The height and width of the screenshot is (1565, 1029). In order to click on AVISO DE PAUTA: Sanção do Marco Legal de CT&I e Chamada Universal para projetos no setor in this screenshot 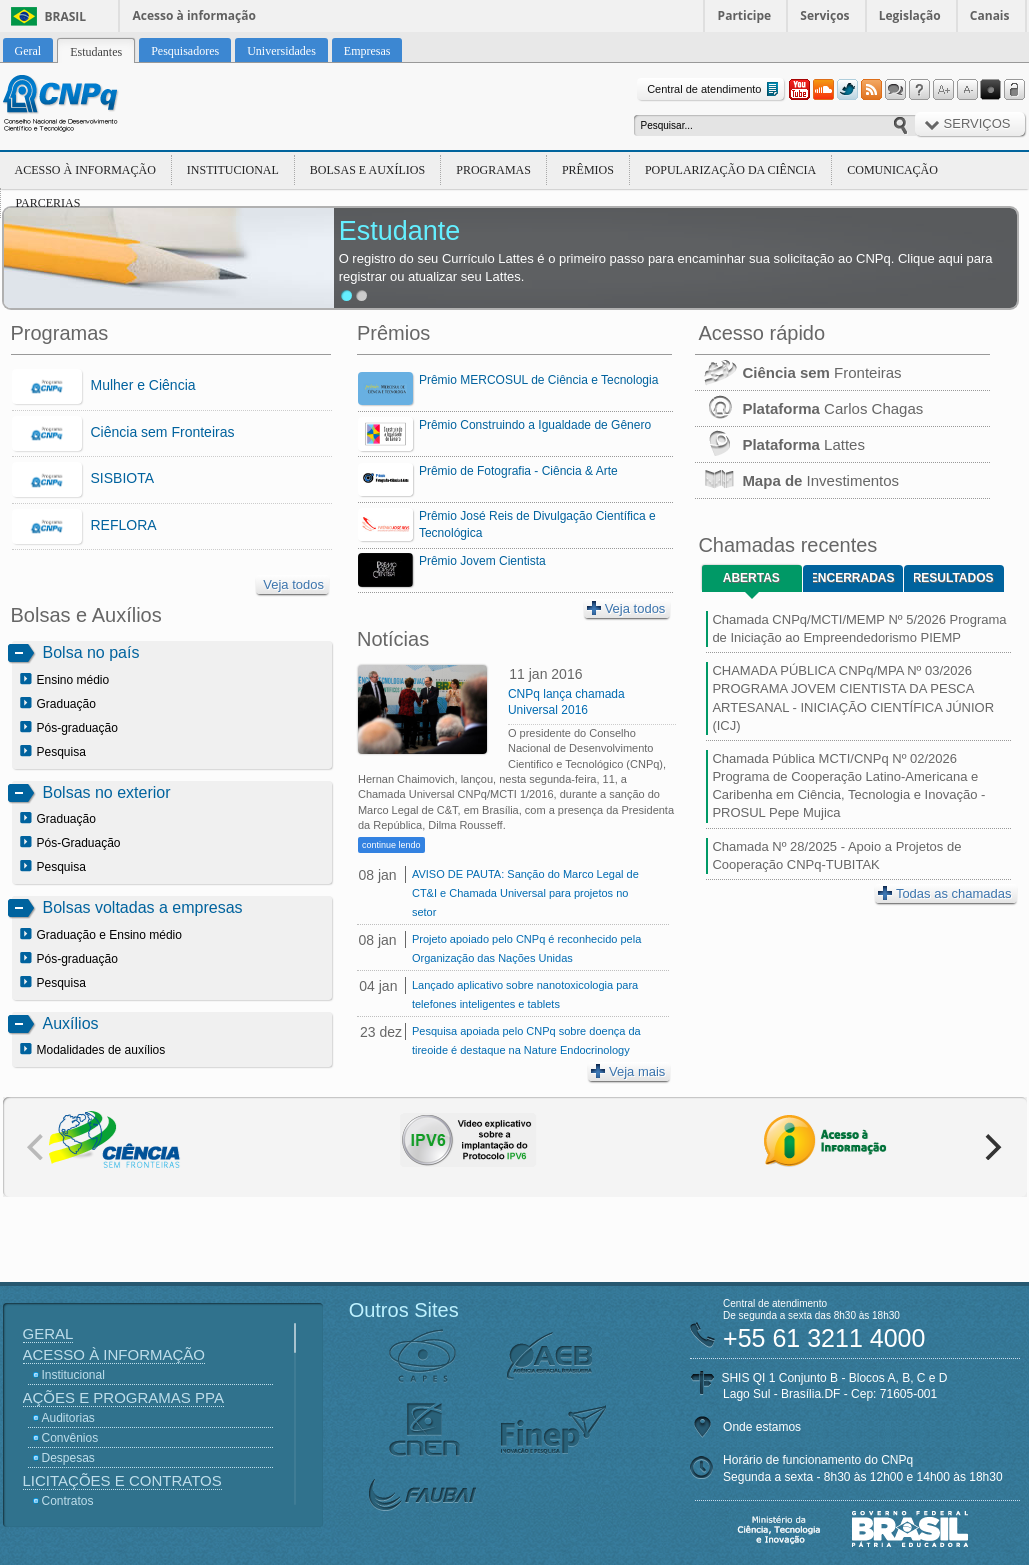, I will do `click(525, 893)`.